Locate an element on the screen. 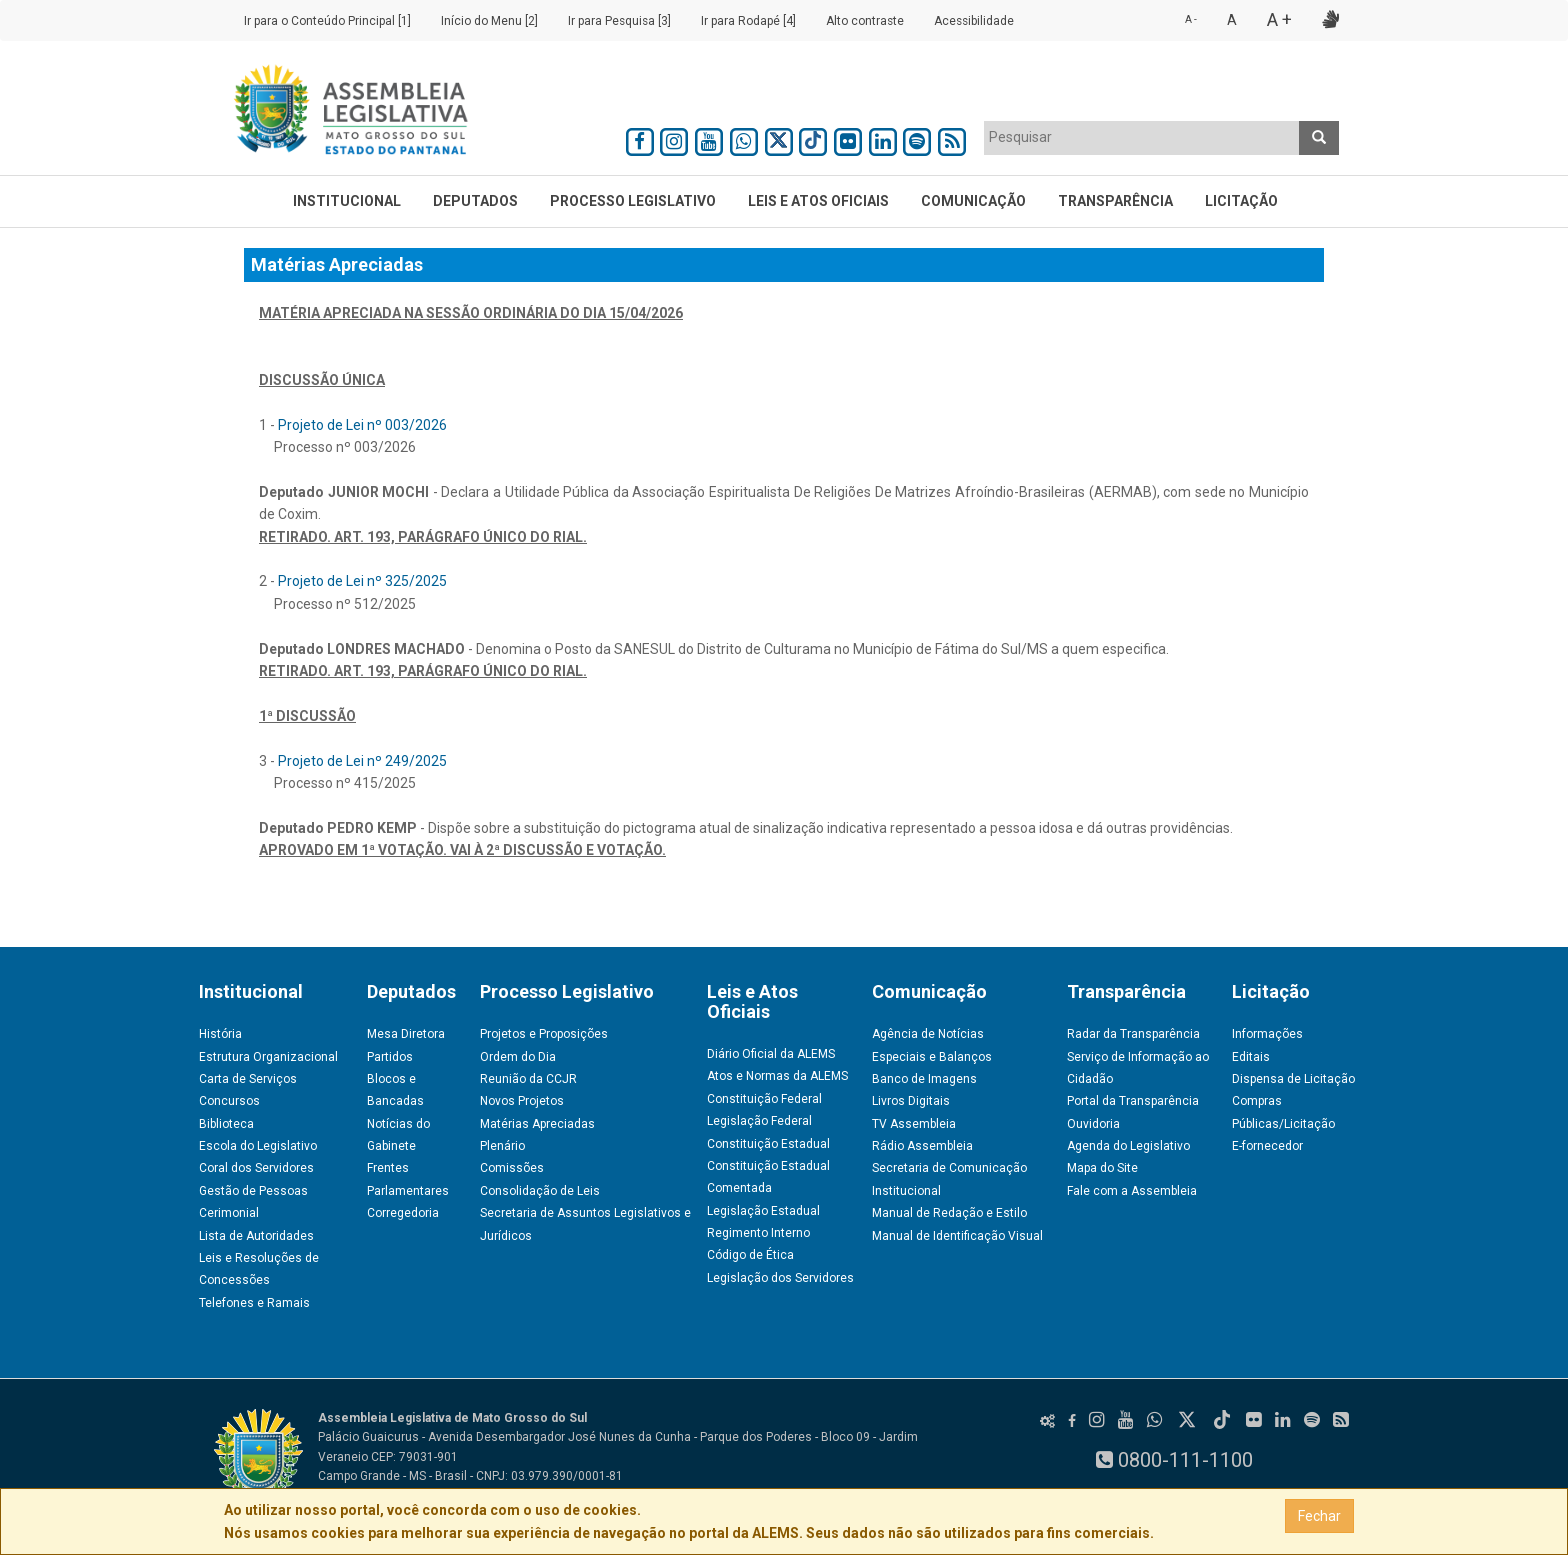 This screenshot has height=1555, width=1568. Fechar is located at coordinates (1319, 1516).